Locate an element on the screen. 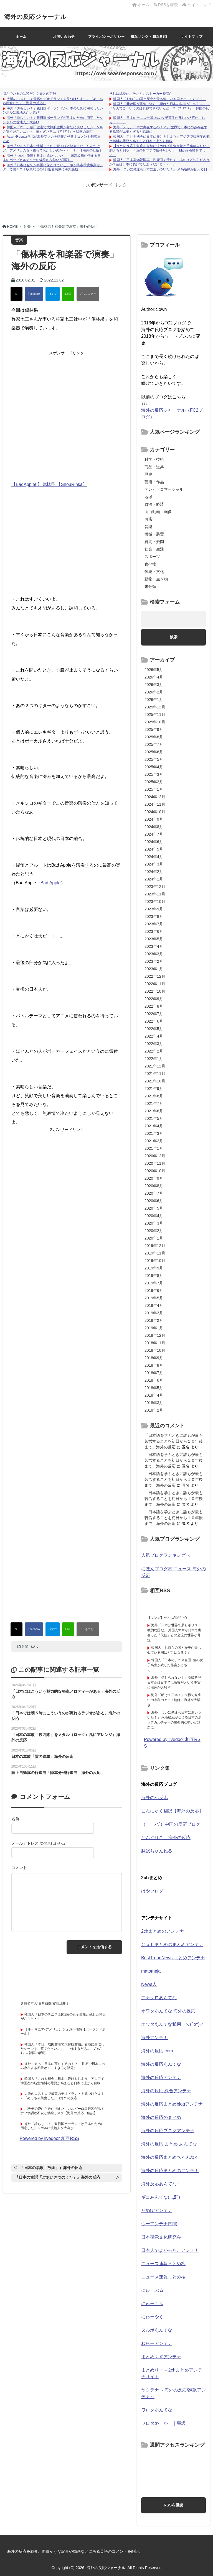  2024年3月 is located at coordinates (153, 864).